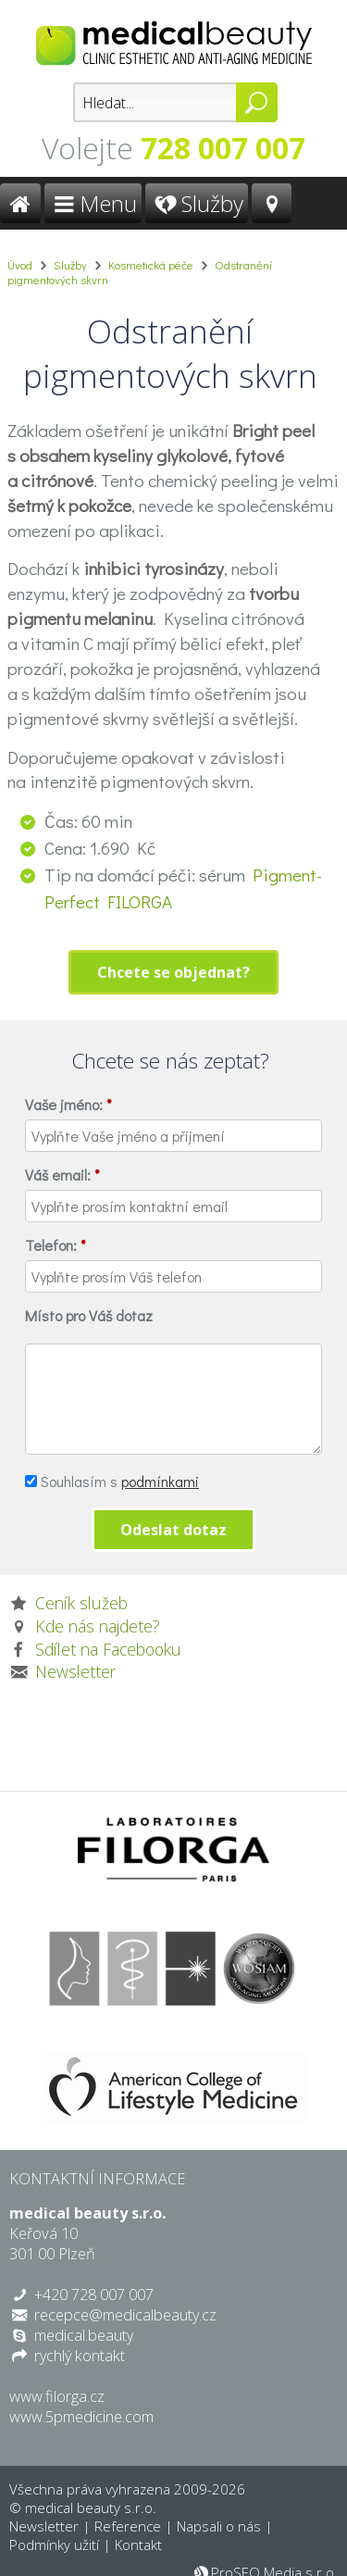 This screenshot has width=347, height=2576. What do you see at coordinates (97, 1626) in the screenshot?
I see `Kde nás najdete?` at bounding box center [97, 1626].